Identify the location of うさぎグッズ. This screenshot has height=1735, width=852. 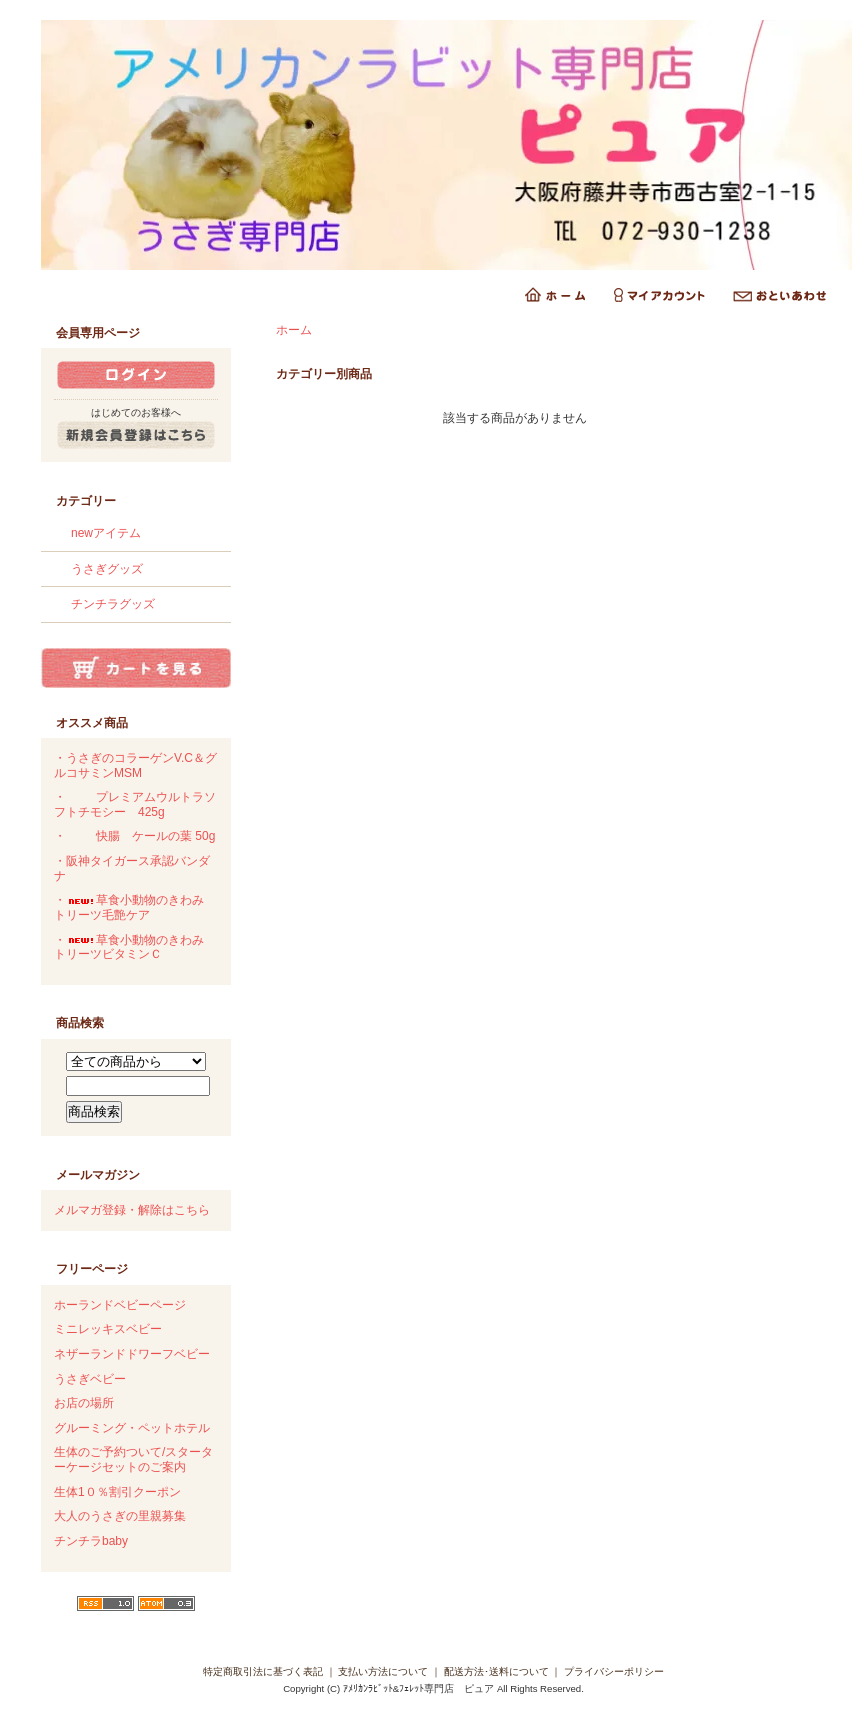
(107, 569).